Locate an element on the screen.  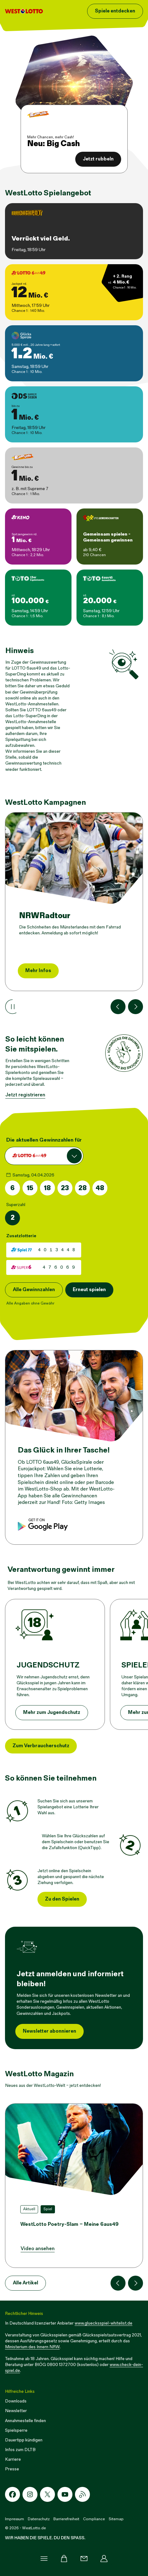
[combobox] is located at coordinates (44, 1156).